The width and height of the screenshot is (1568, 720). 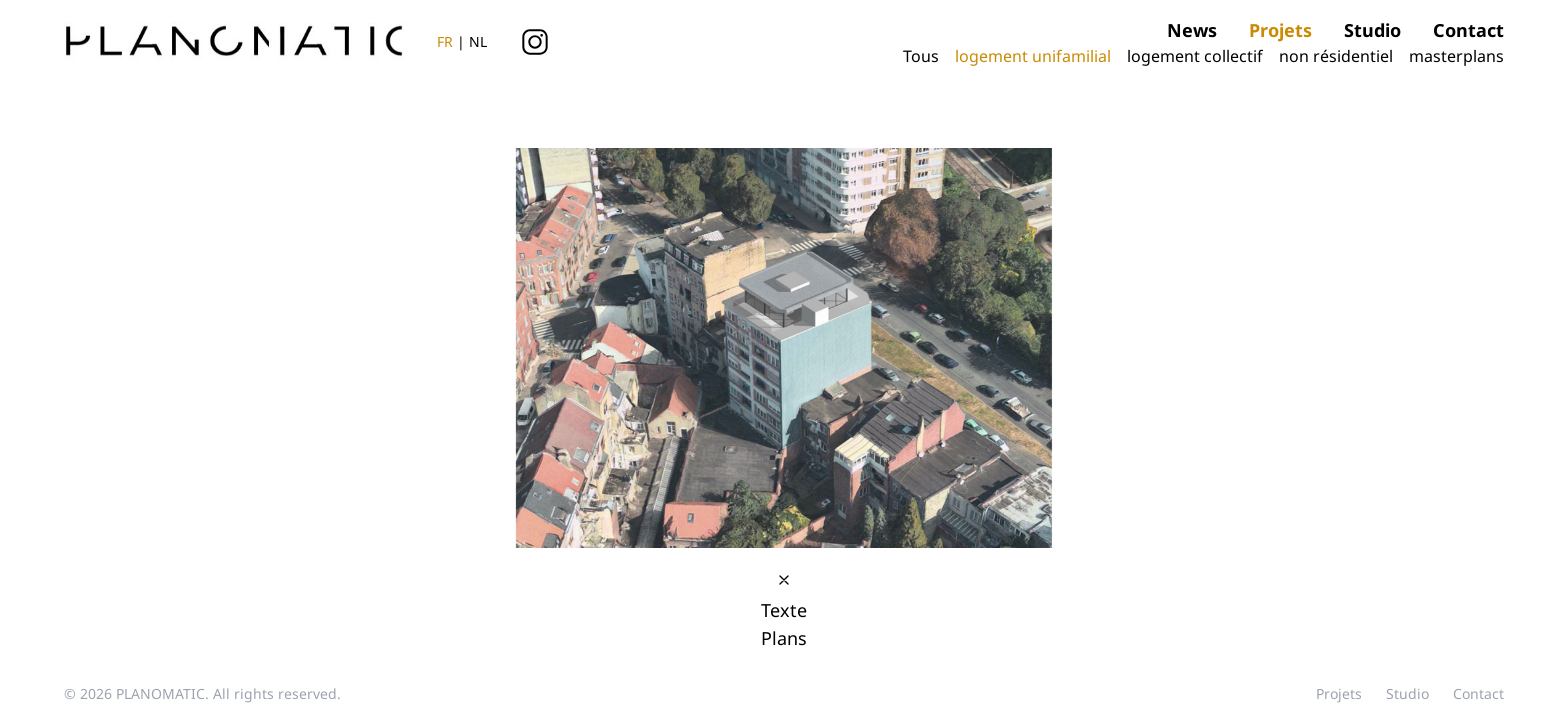 What do you see at coordinates (1134, 326) in the screenshot?
I see `[button]` at bounding box center [1134, 326].